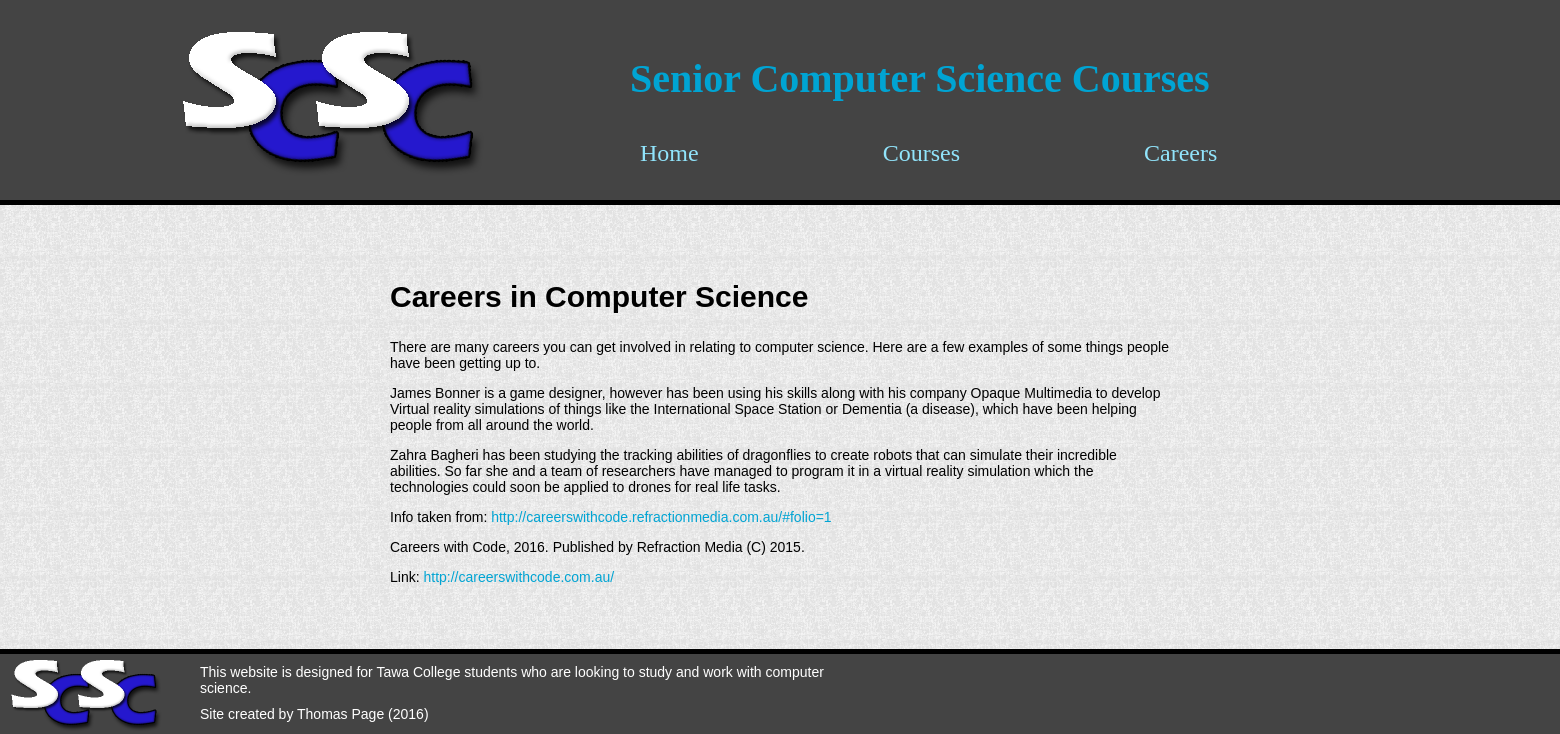  Describe the element at coordinates (921, 153) in the screenshot. I see `Courses` at that location.